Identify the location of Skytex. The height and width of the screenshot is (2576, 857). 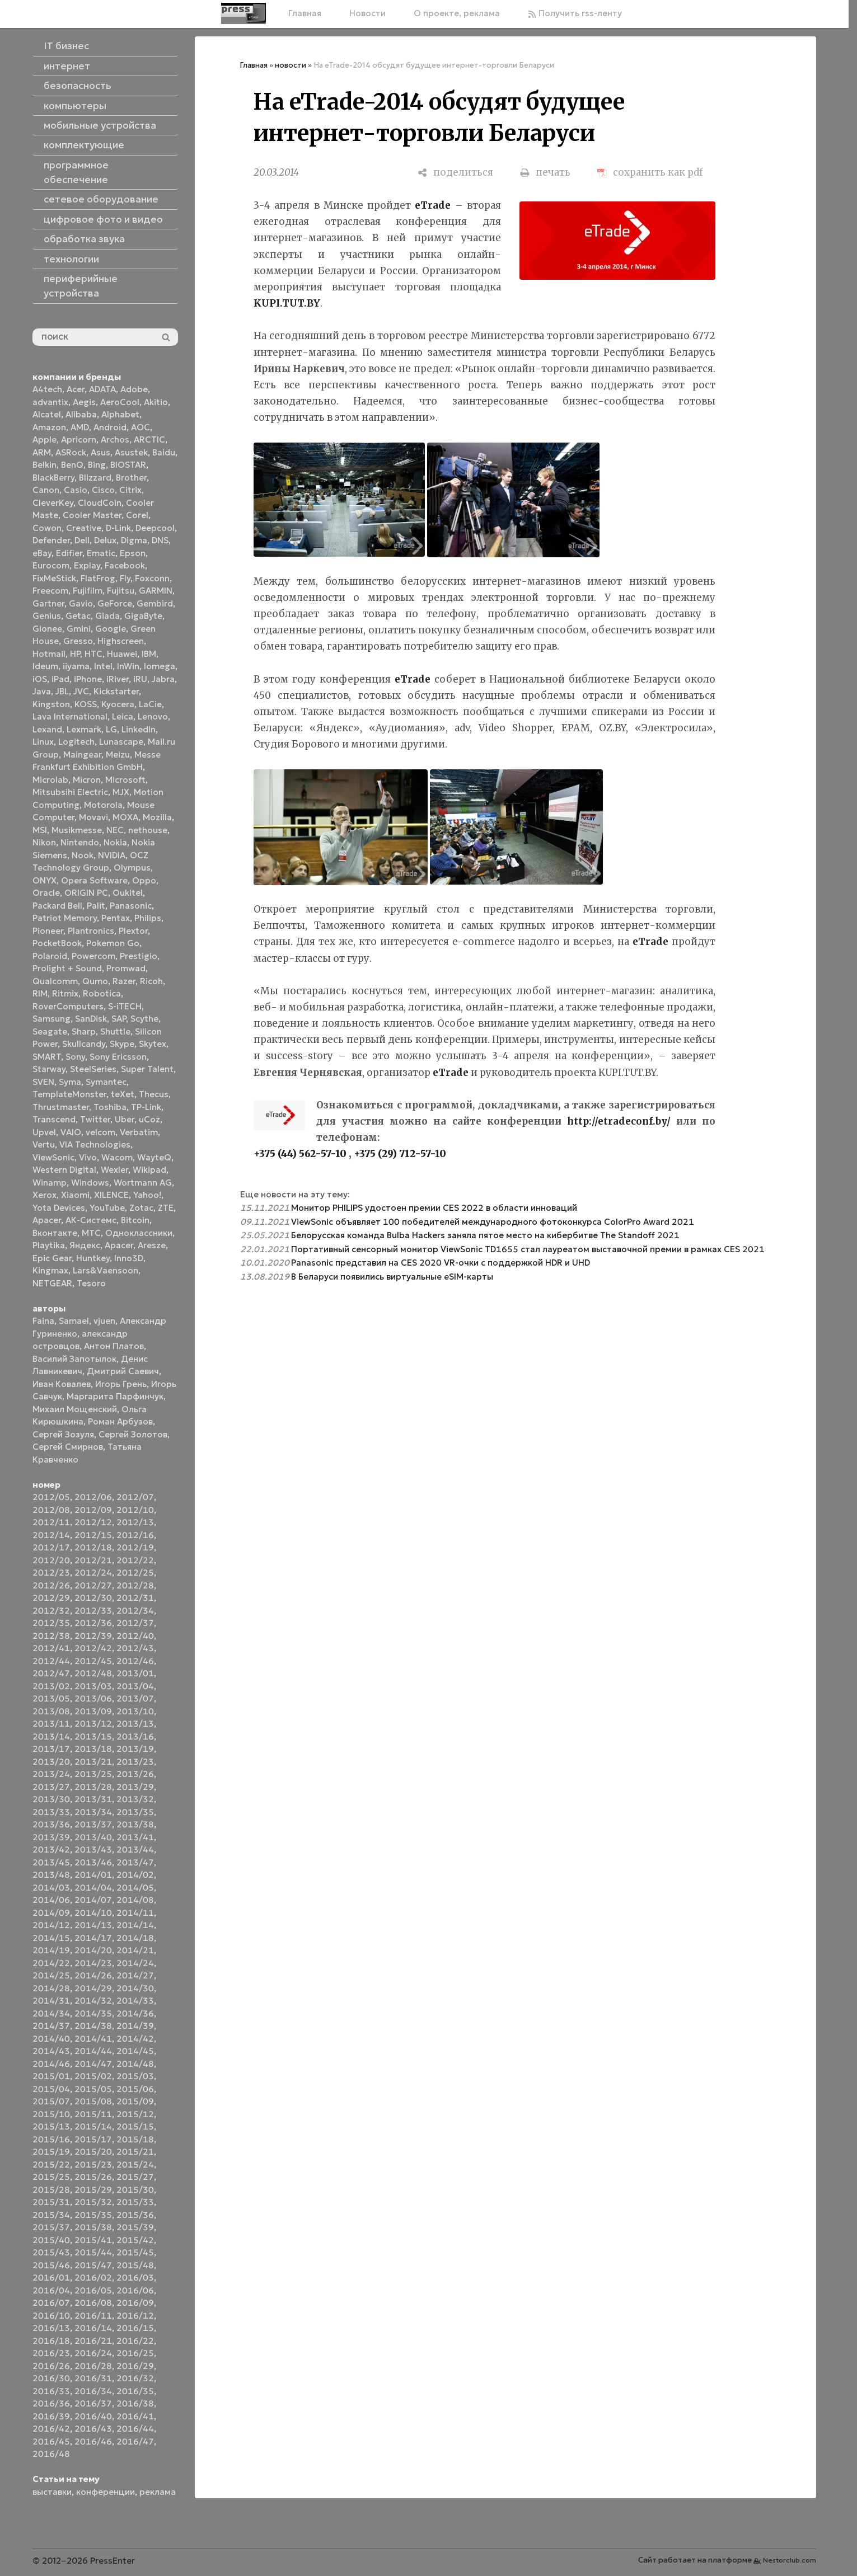
(152, 1043).